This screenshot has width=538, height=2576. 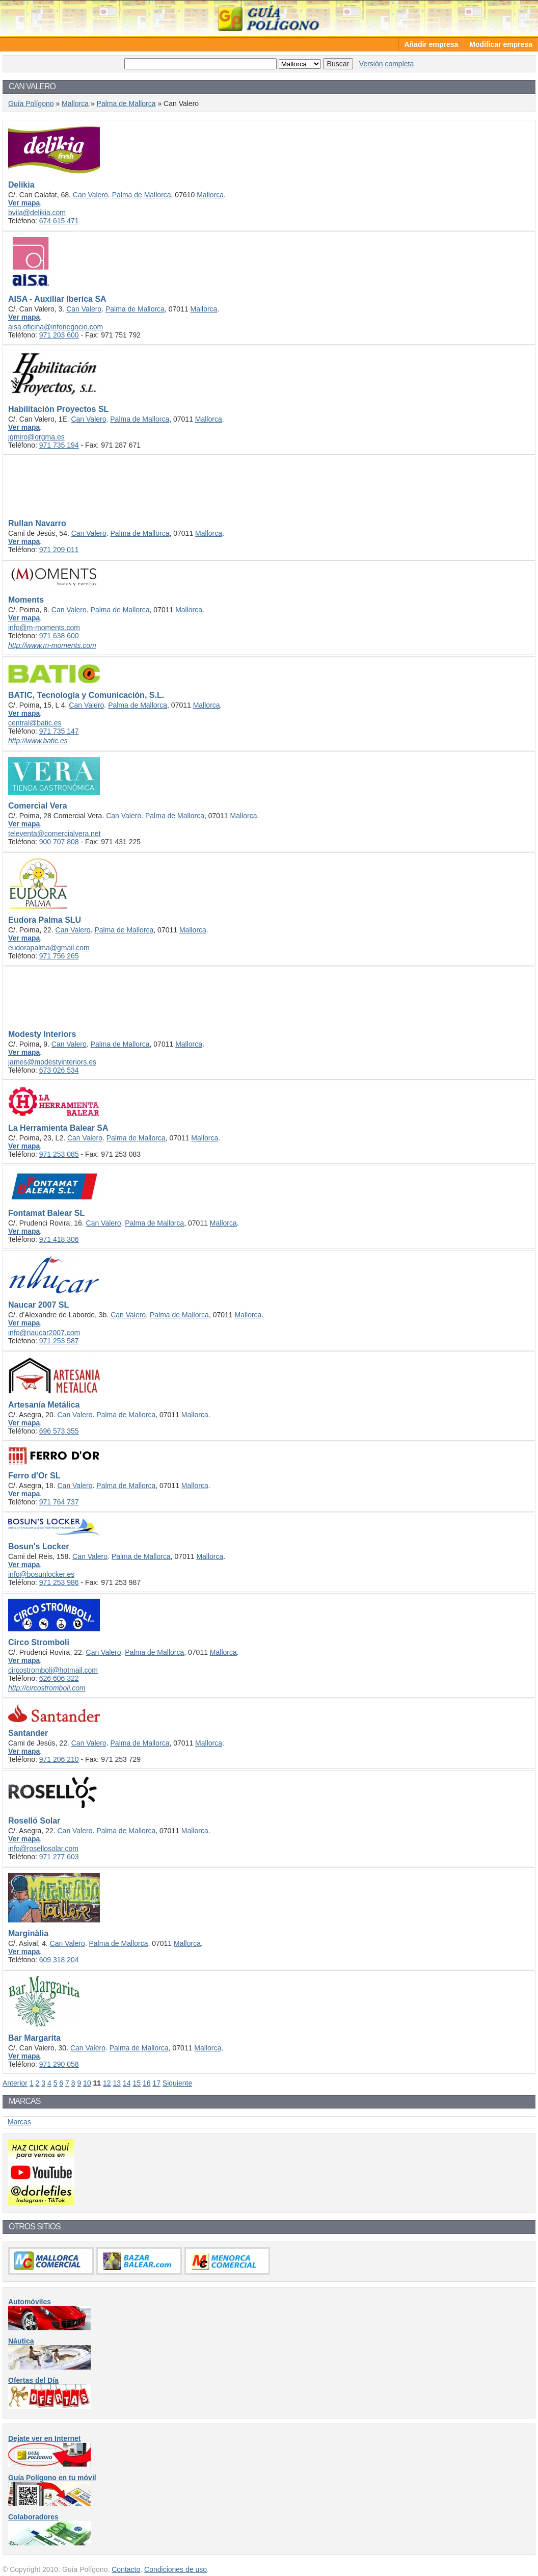 I want to click on Anterior, so click(x=15, y=2083).